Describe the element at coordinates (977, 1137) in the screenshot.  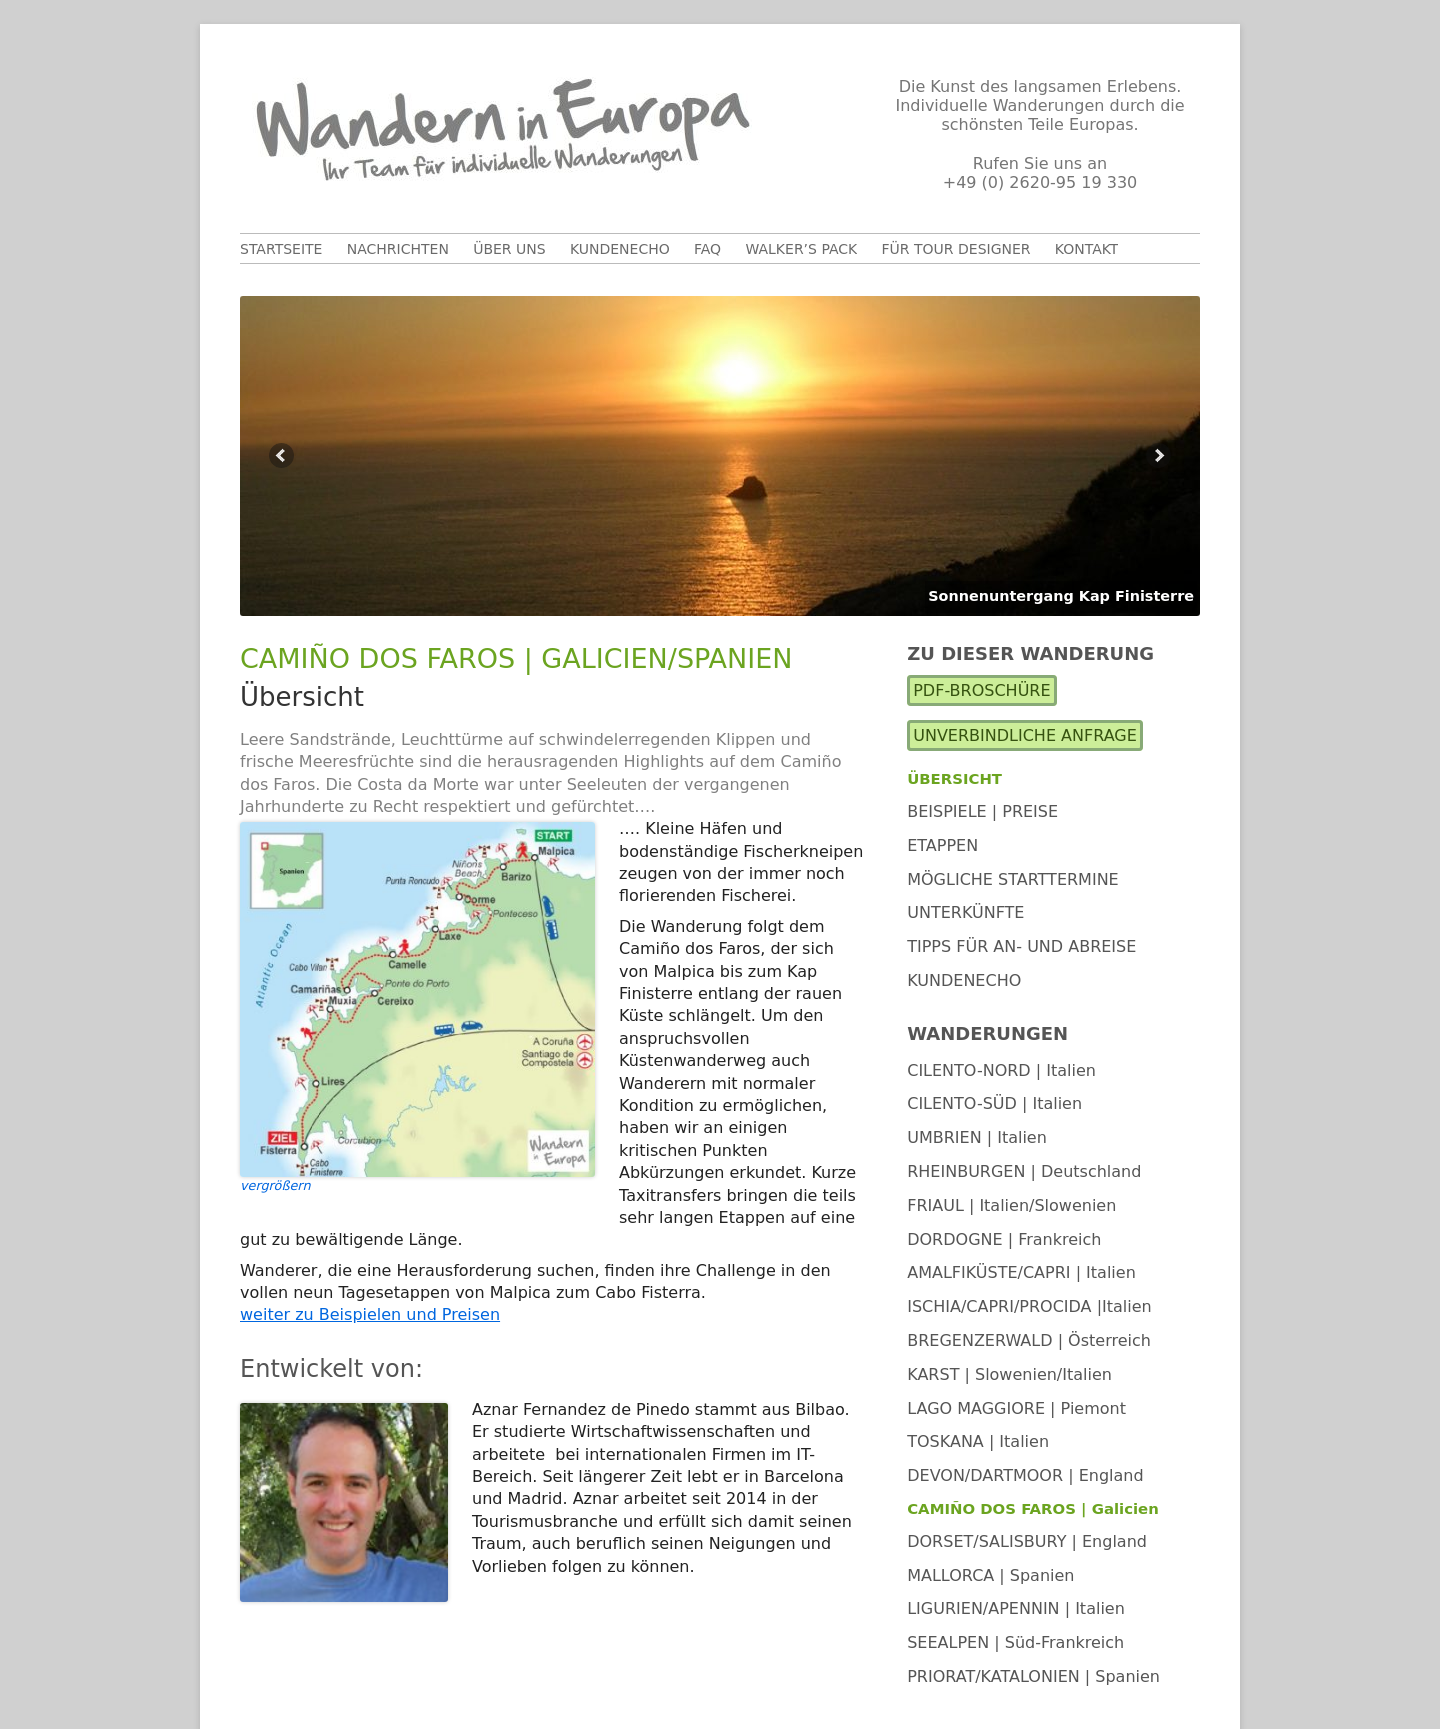
I see `UMBRIEN | Italien` at that location.